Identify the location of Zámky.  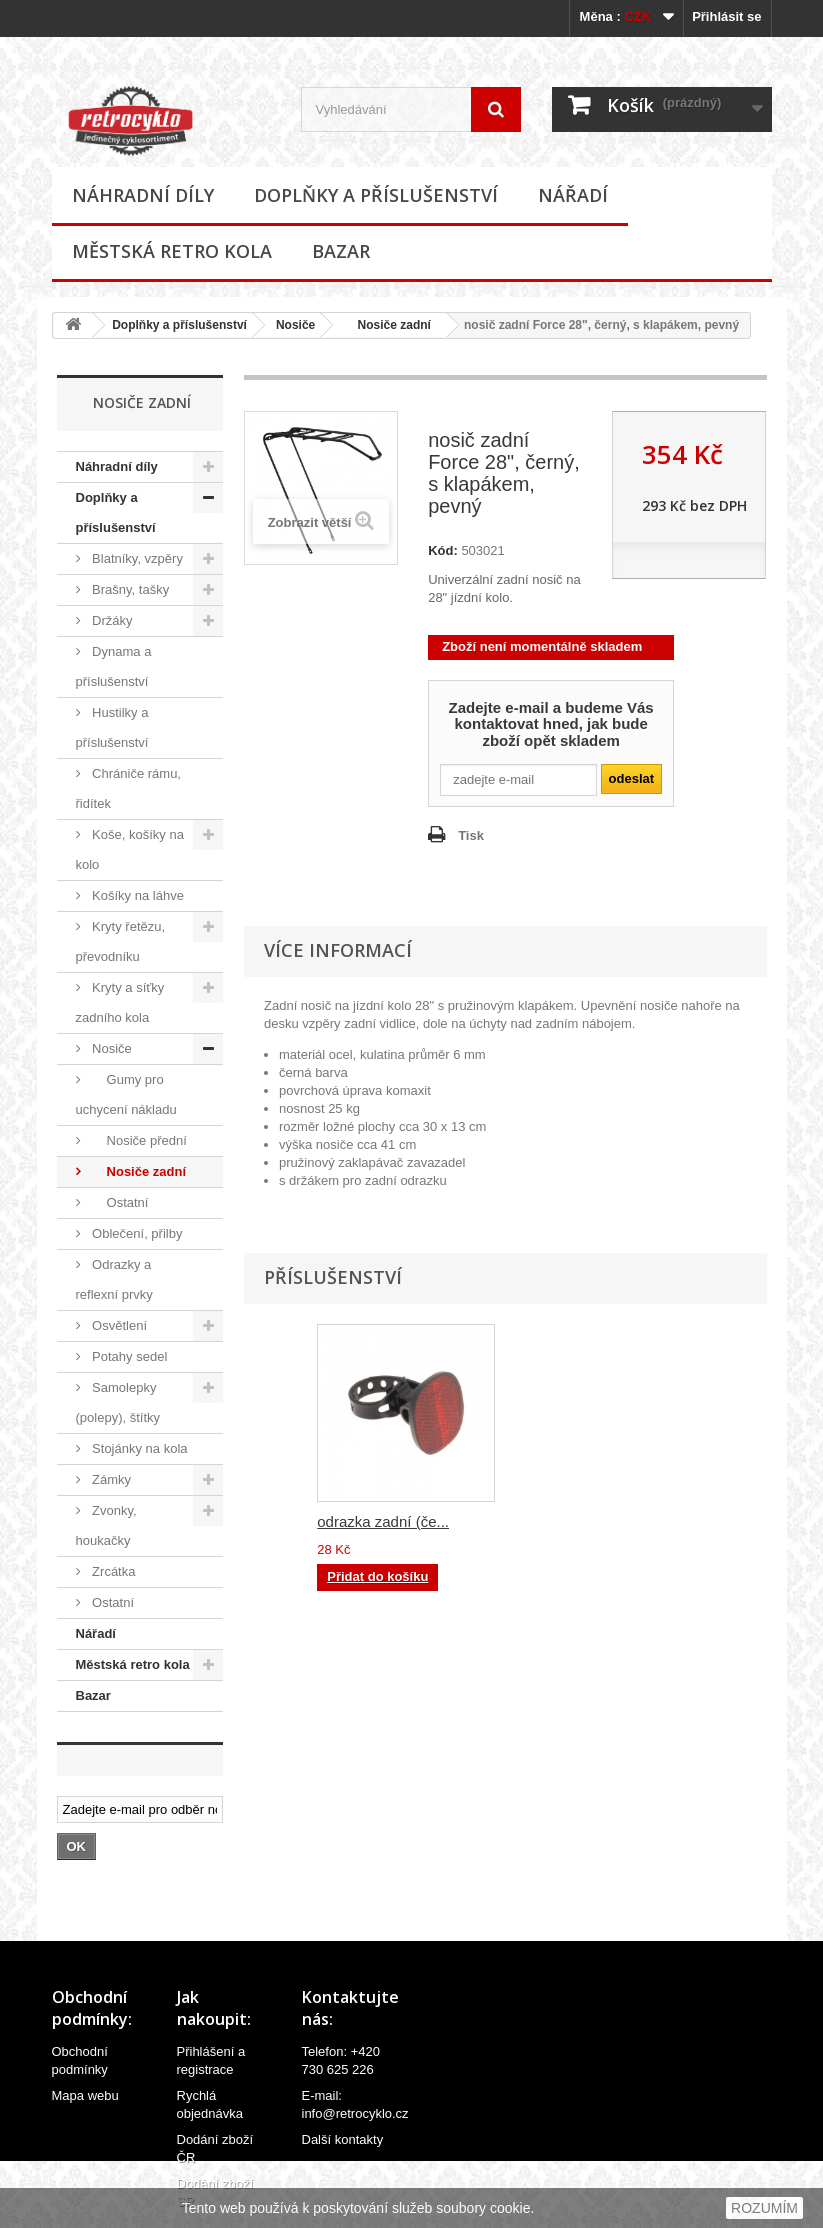
(110, 1479).